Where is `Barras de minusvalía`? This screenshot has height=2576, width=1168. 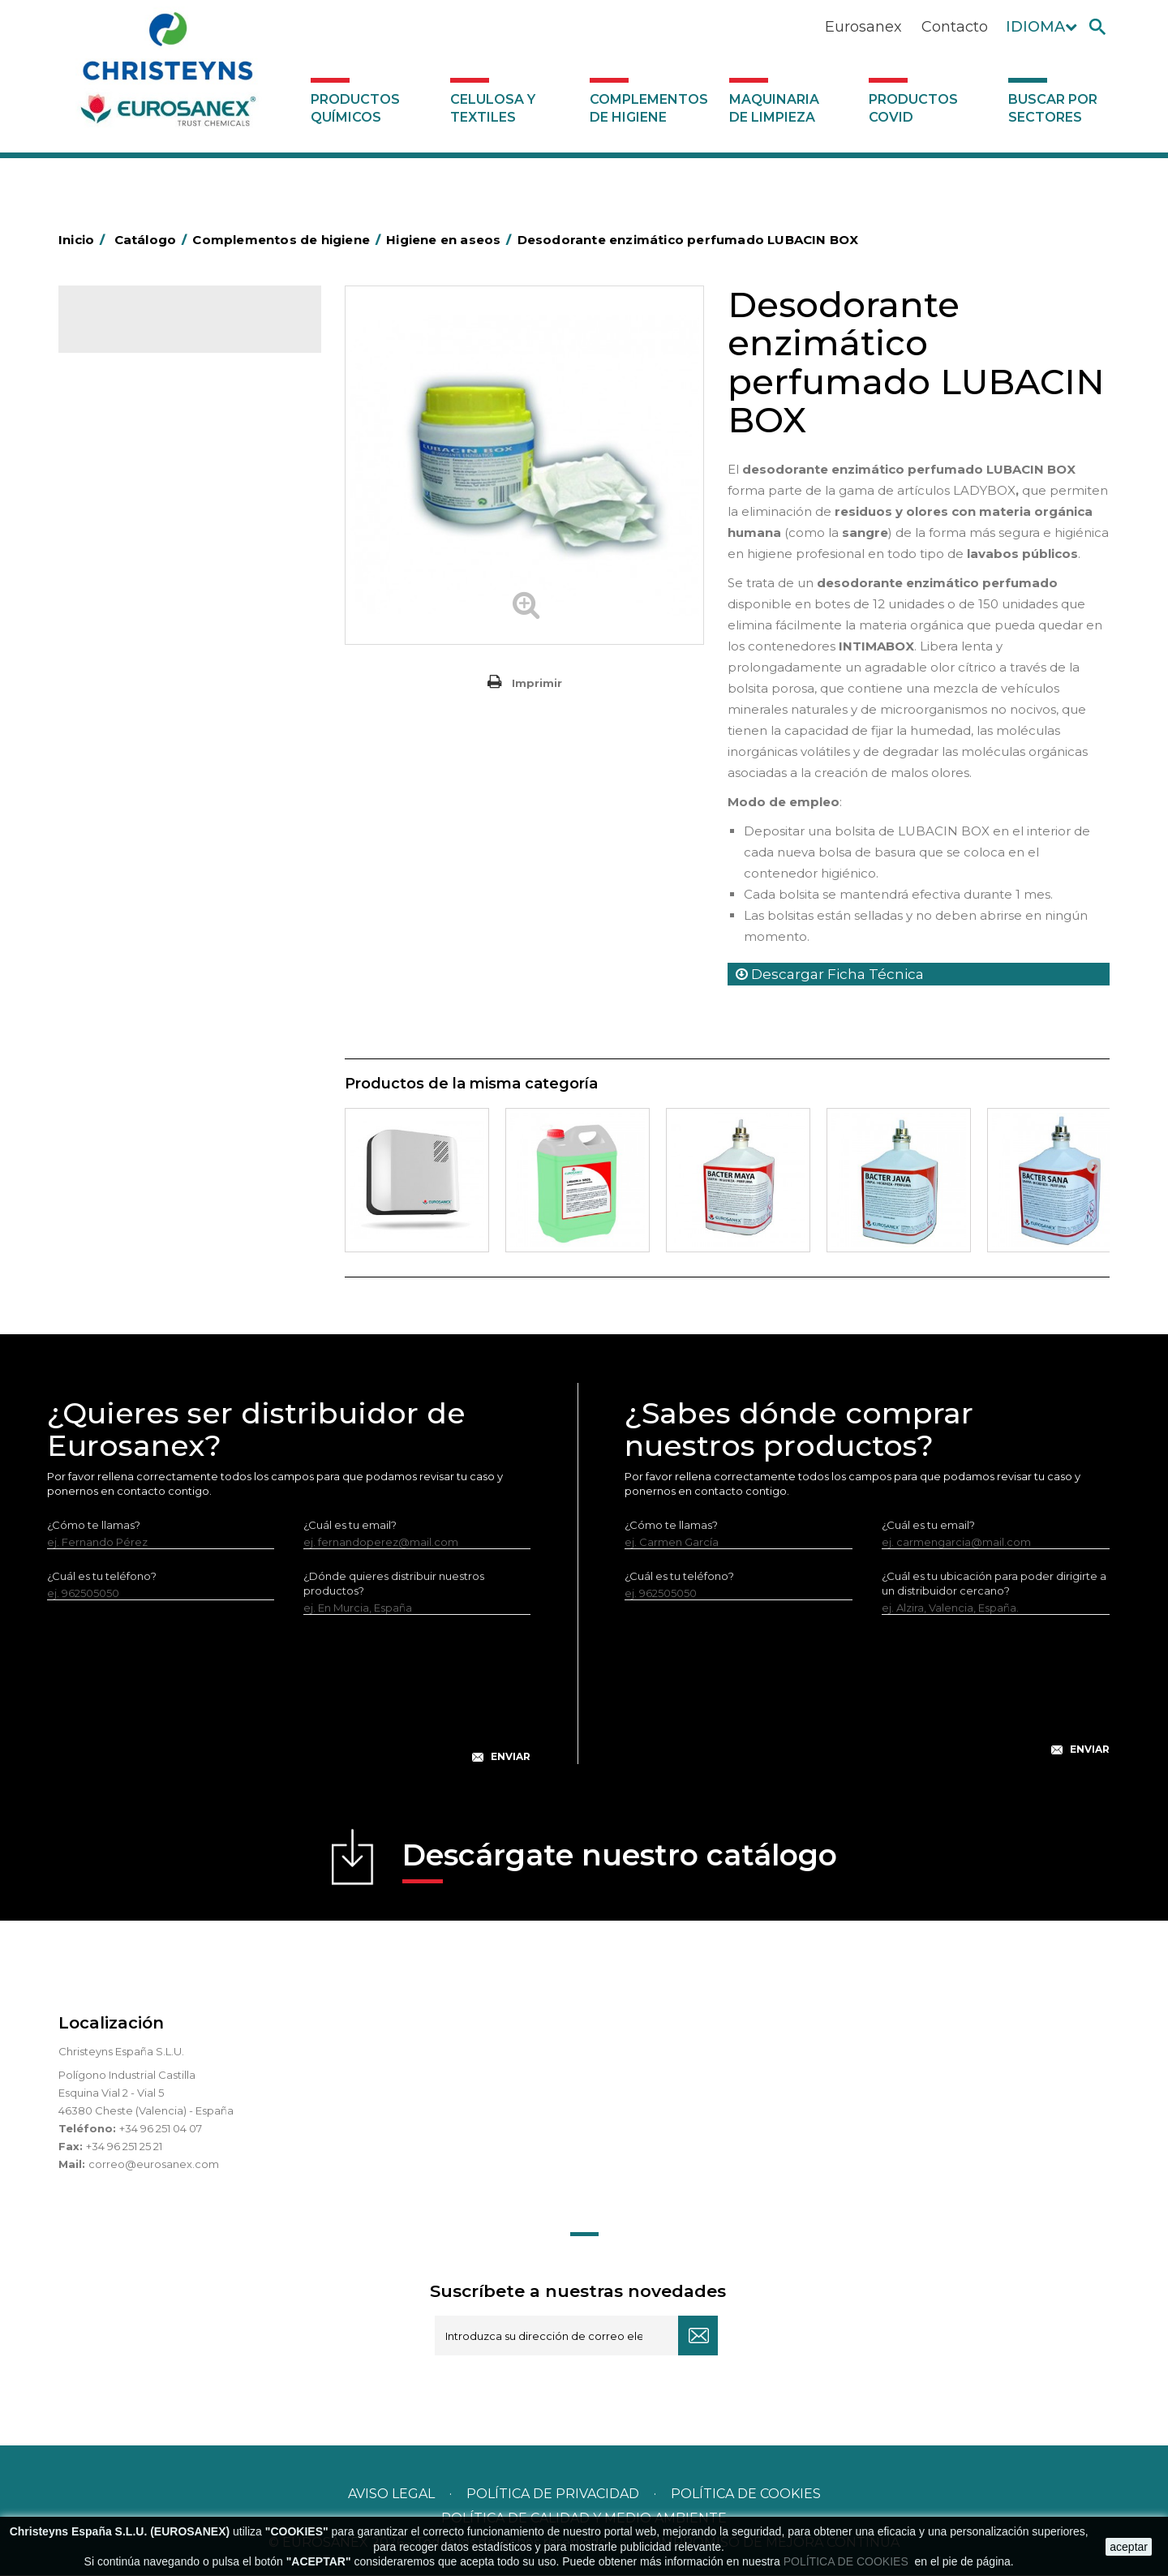 Barras de minusvalía is located at coordinates (143, 515).